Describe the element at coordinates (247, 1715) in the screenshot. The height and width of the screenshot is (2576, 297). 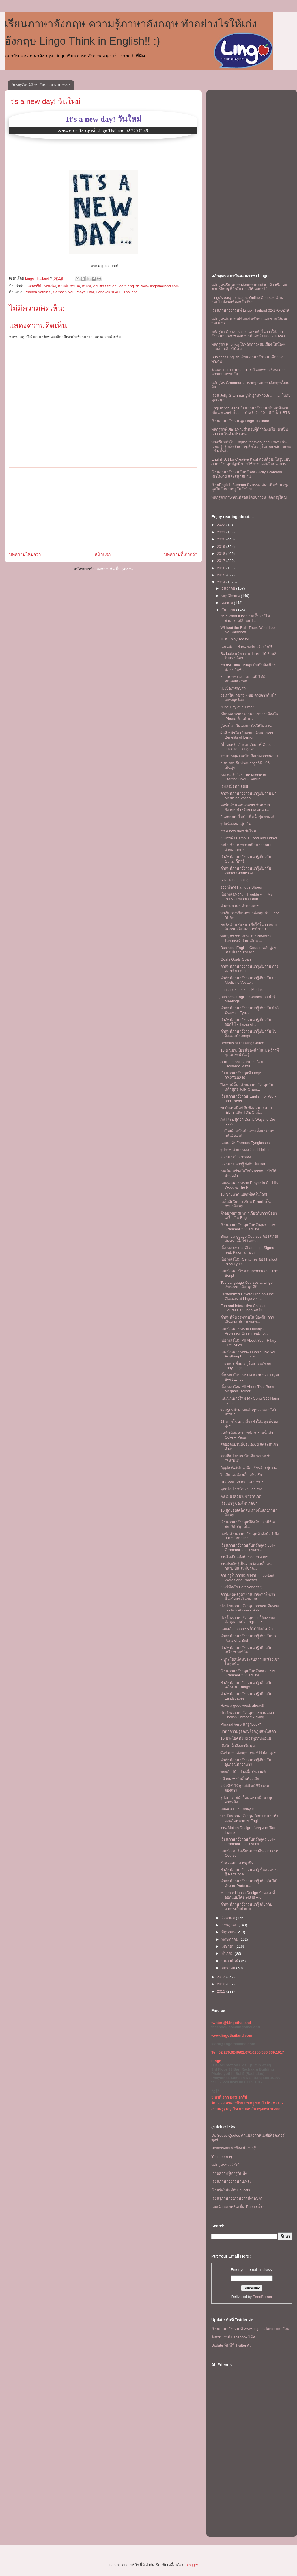
I see `ประโยคภาษาอังกฤษการถามเวลา English Phrases: Asking...` at that location.